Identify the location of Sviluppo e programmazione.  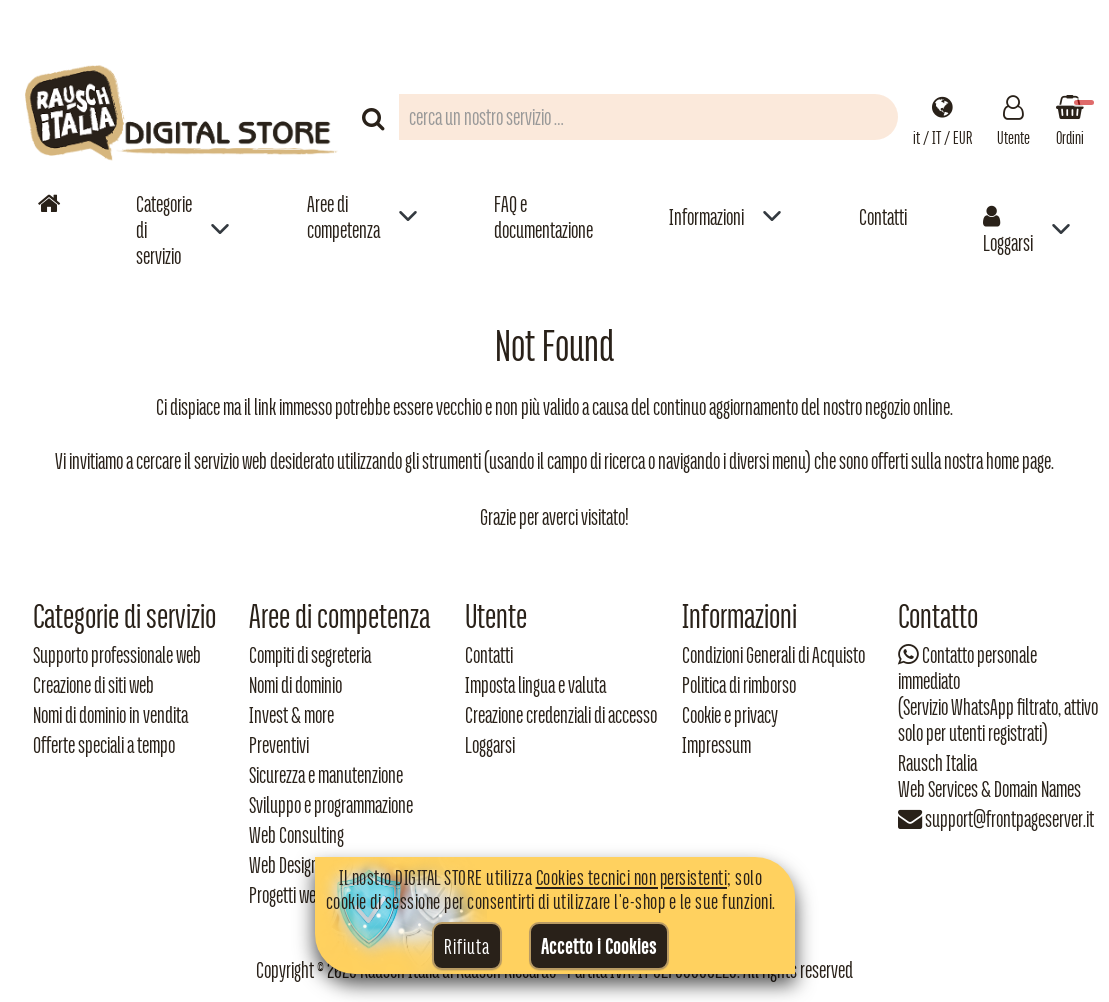
(331, 805).